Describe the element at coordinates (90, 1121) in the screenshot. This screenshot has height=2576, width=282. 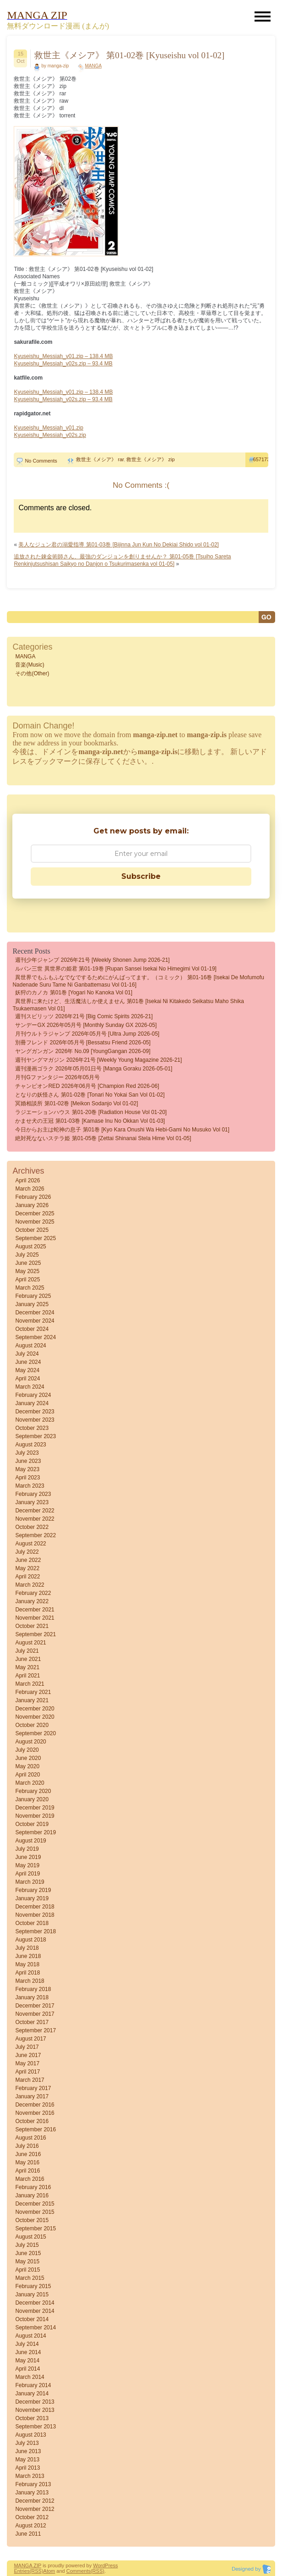
I see `かませ犬の王冠 第01-03巻 [Kamase Inu no Okkan vol 01-03]` at that location.